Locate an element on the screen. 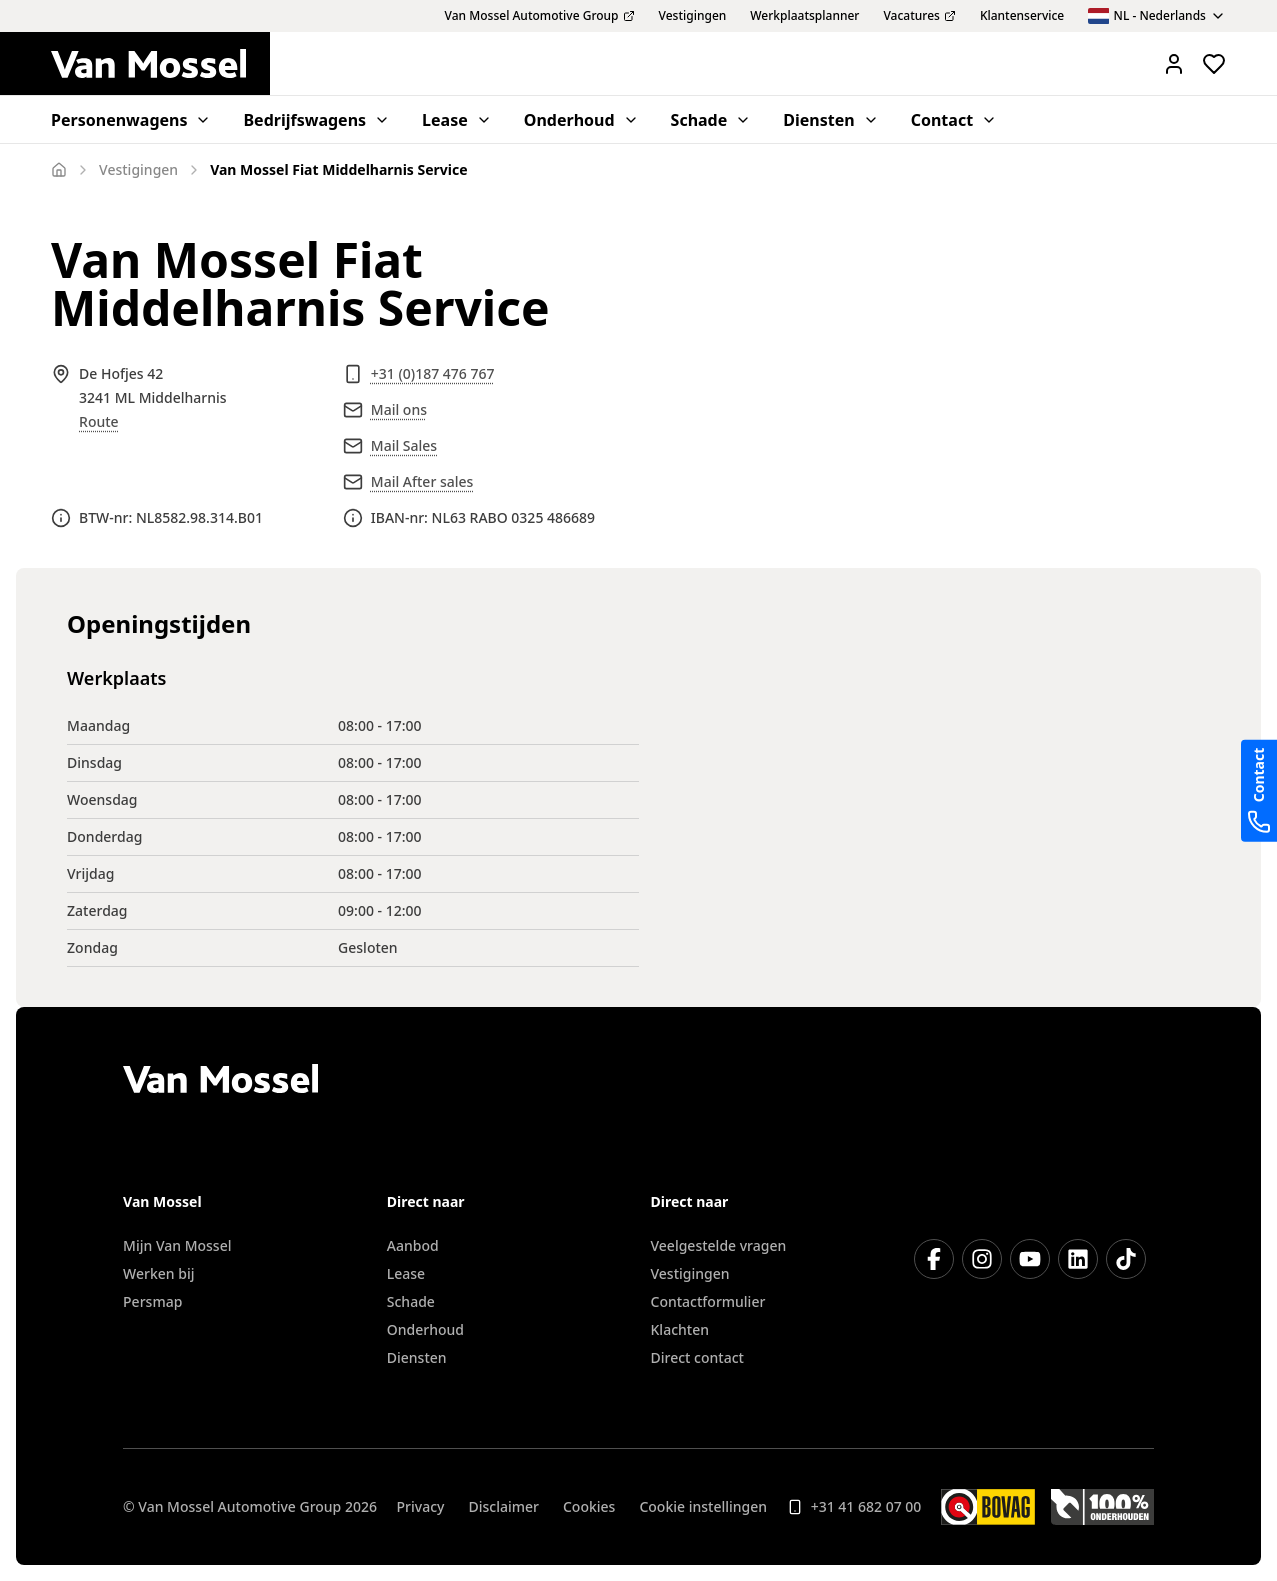  Mail ons is located at coordinates (399, 409).